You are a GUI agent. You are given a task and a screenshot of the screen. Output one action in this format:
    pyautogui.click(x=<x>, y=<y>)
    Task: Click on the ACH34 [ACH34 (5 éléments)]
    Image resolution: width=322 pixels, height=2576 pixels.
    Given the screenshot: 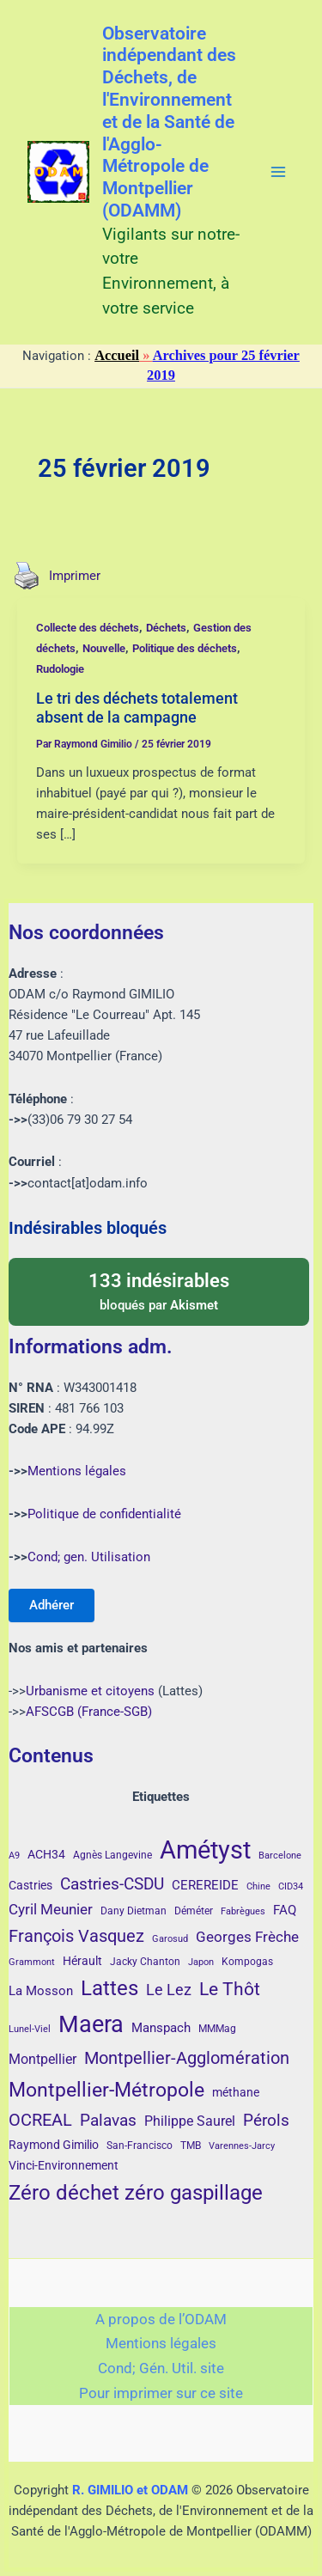 What is the action you would take?
    pyautogui.click(x=46, y=1854)
    